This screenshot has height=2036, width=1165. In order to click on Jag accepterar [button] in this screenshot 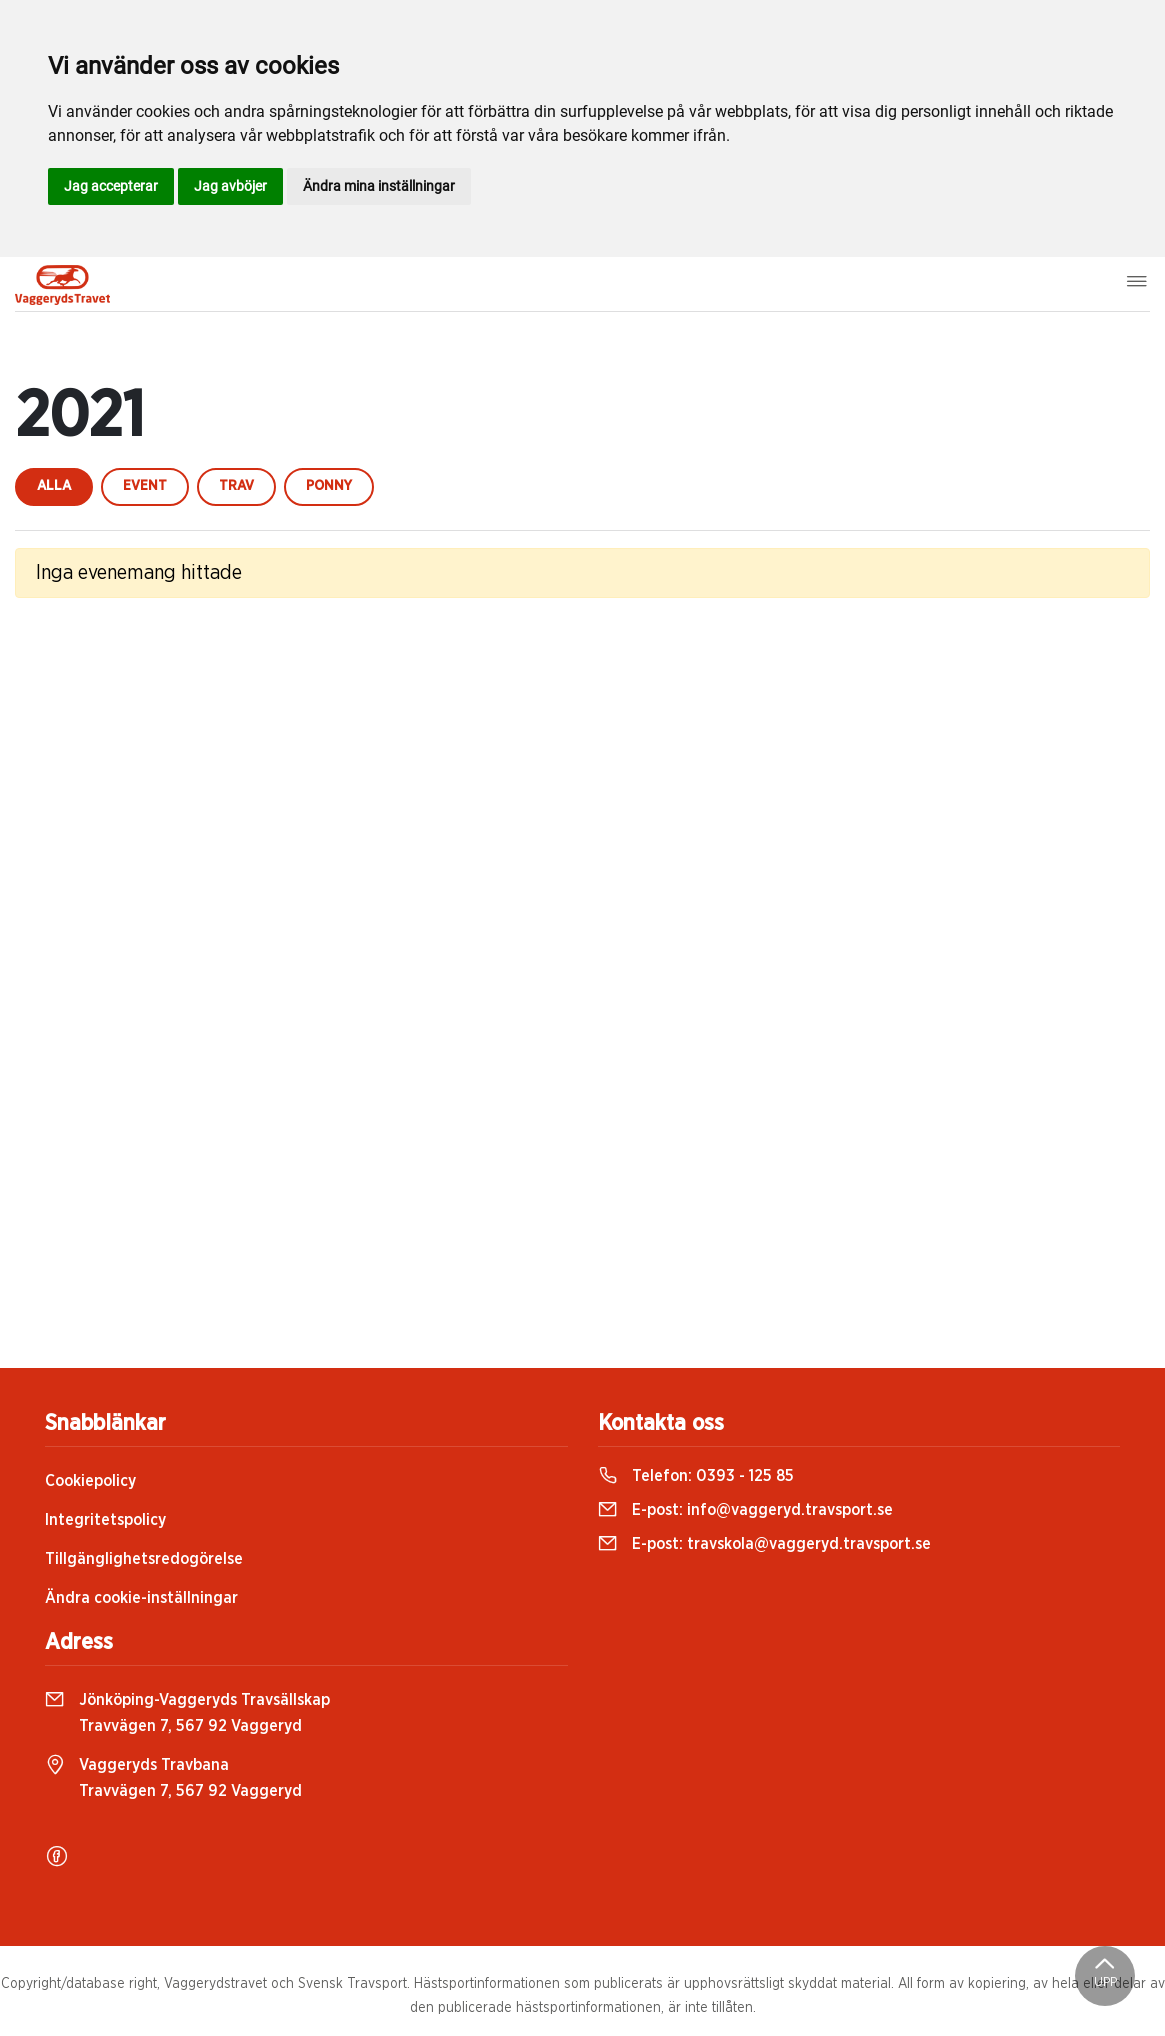, I will do `click(111, 186)`.